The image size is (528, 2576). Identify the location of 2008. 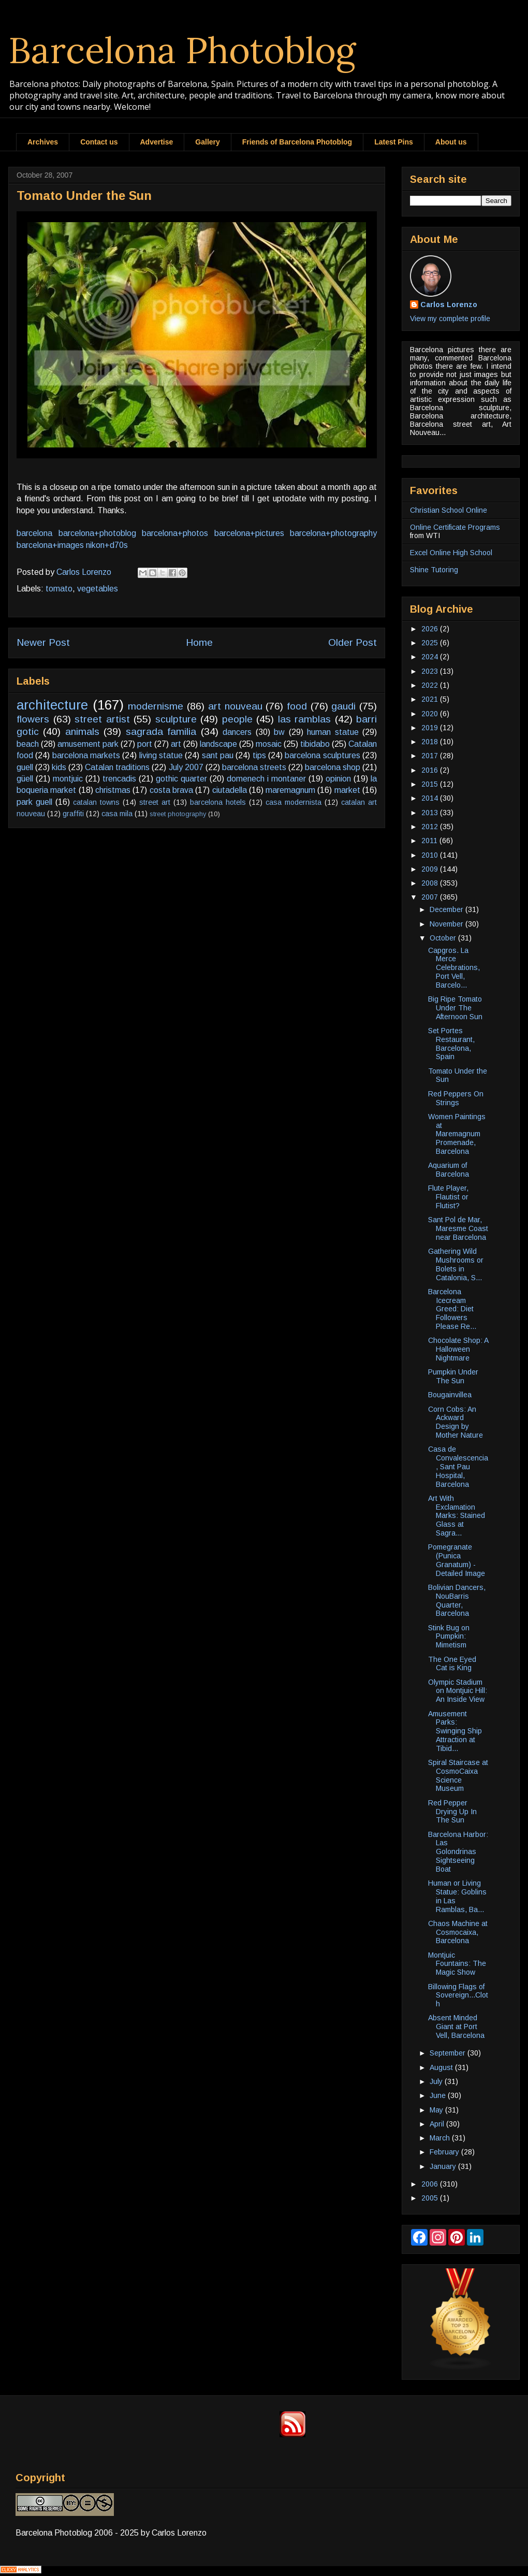
(430, 883).